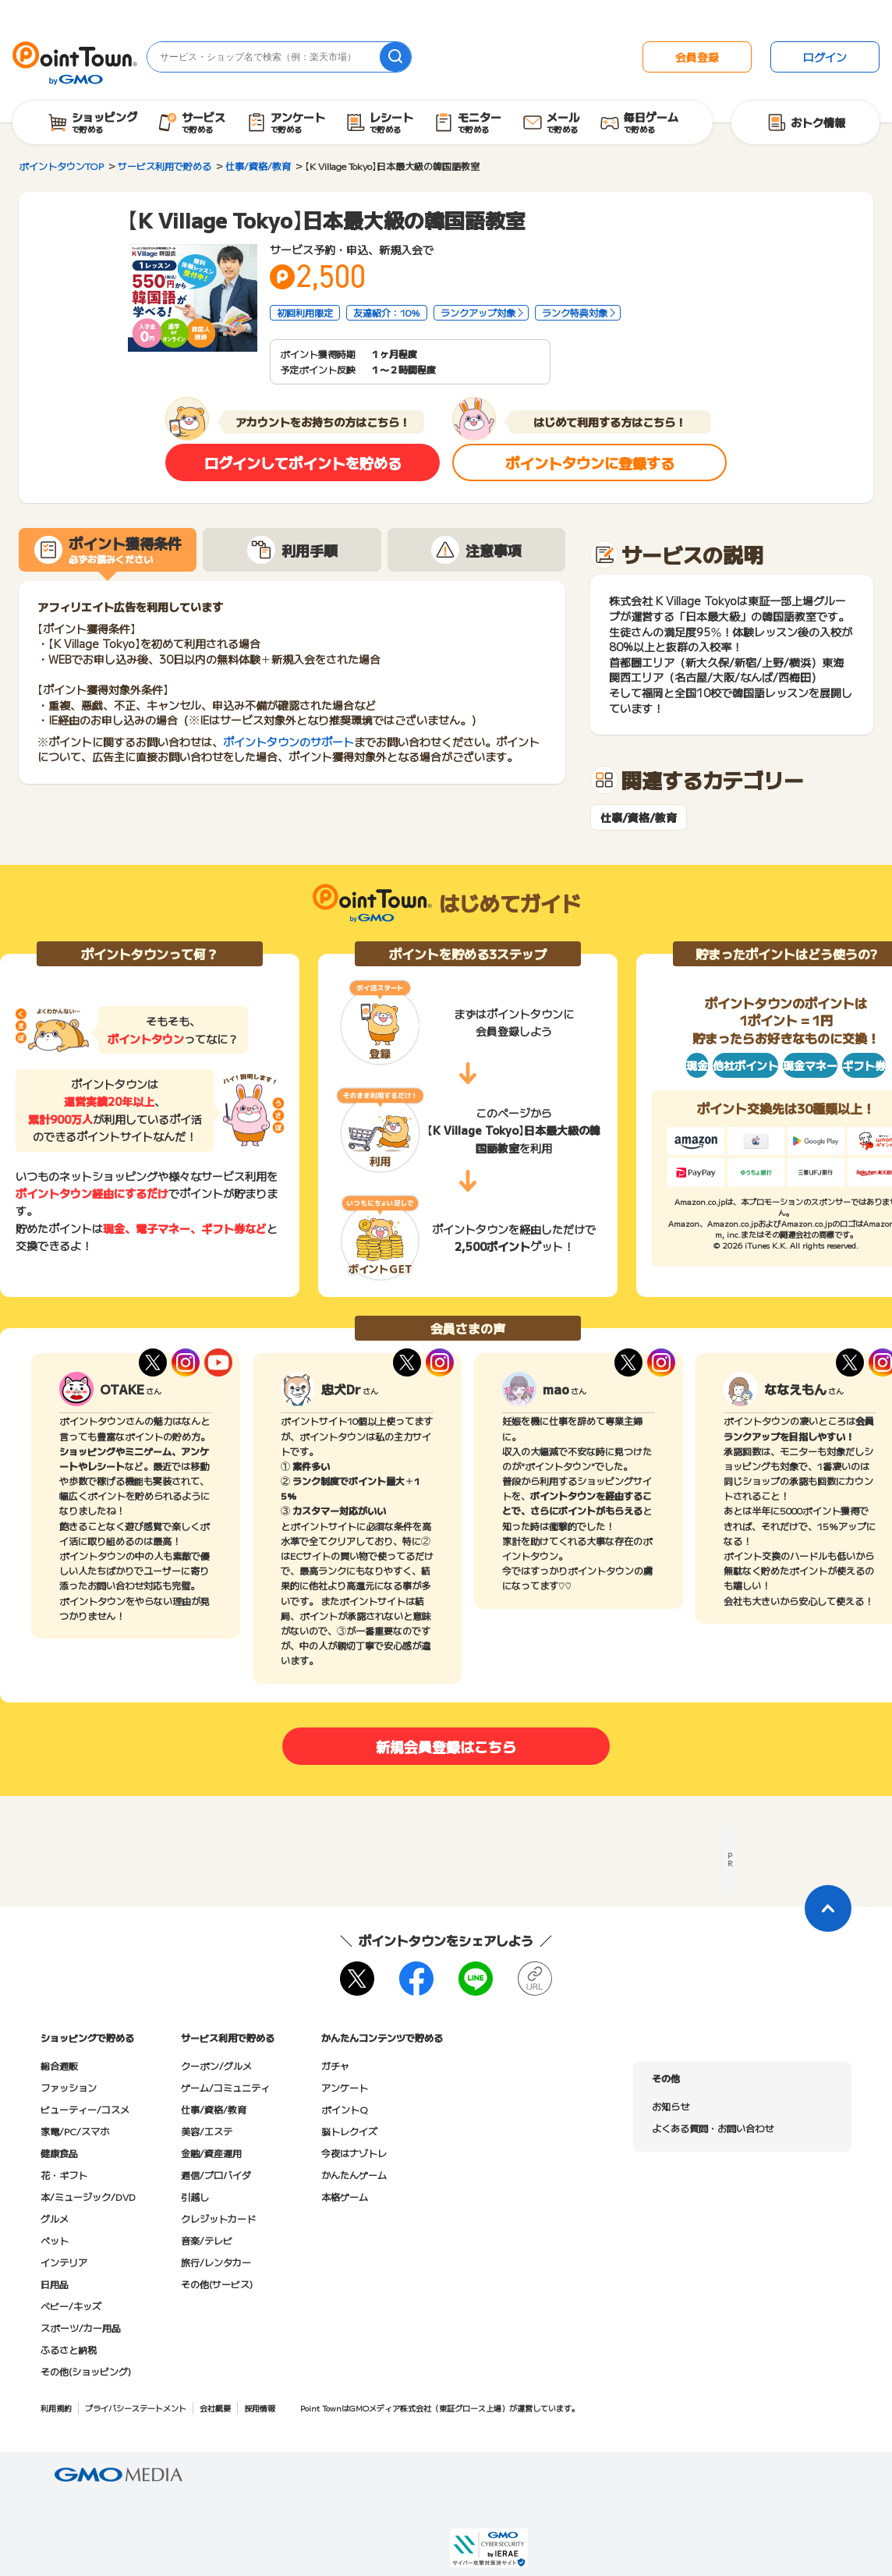  I want to click on ログイン, so click(825, 57).